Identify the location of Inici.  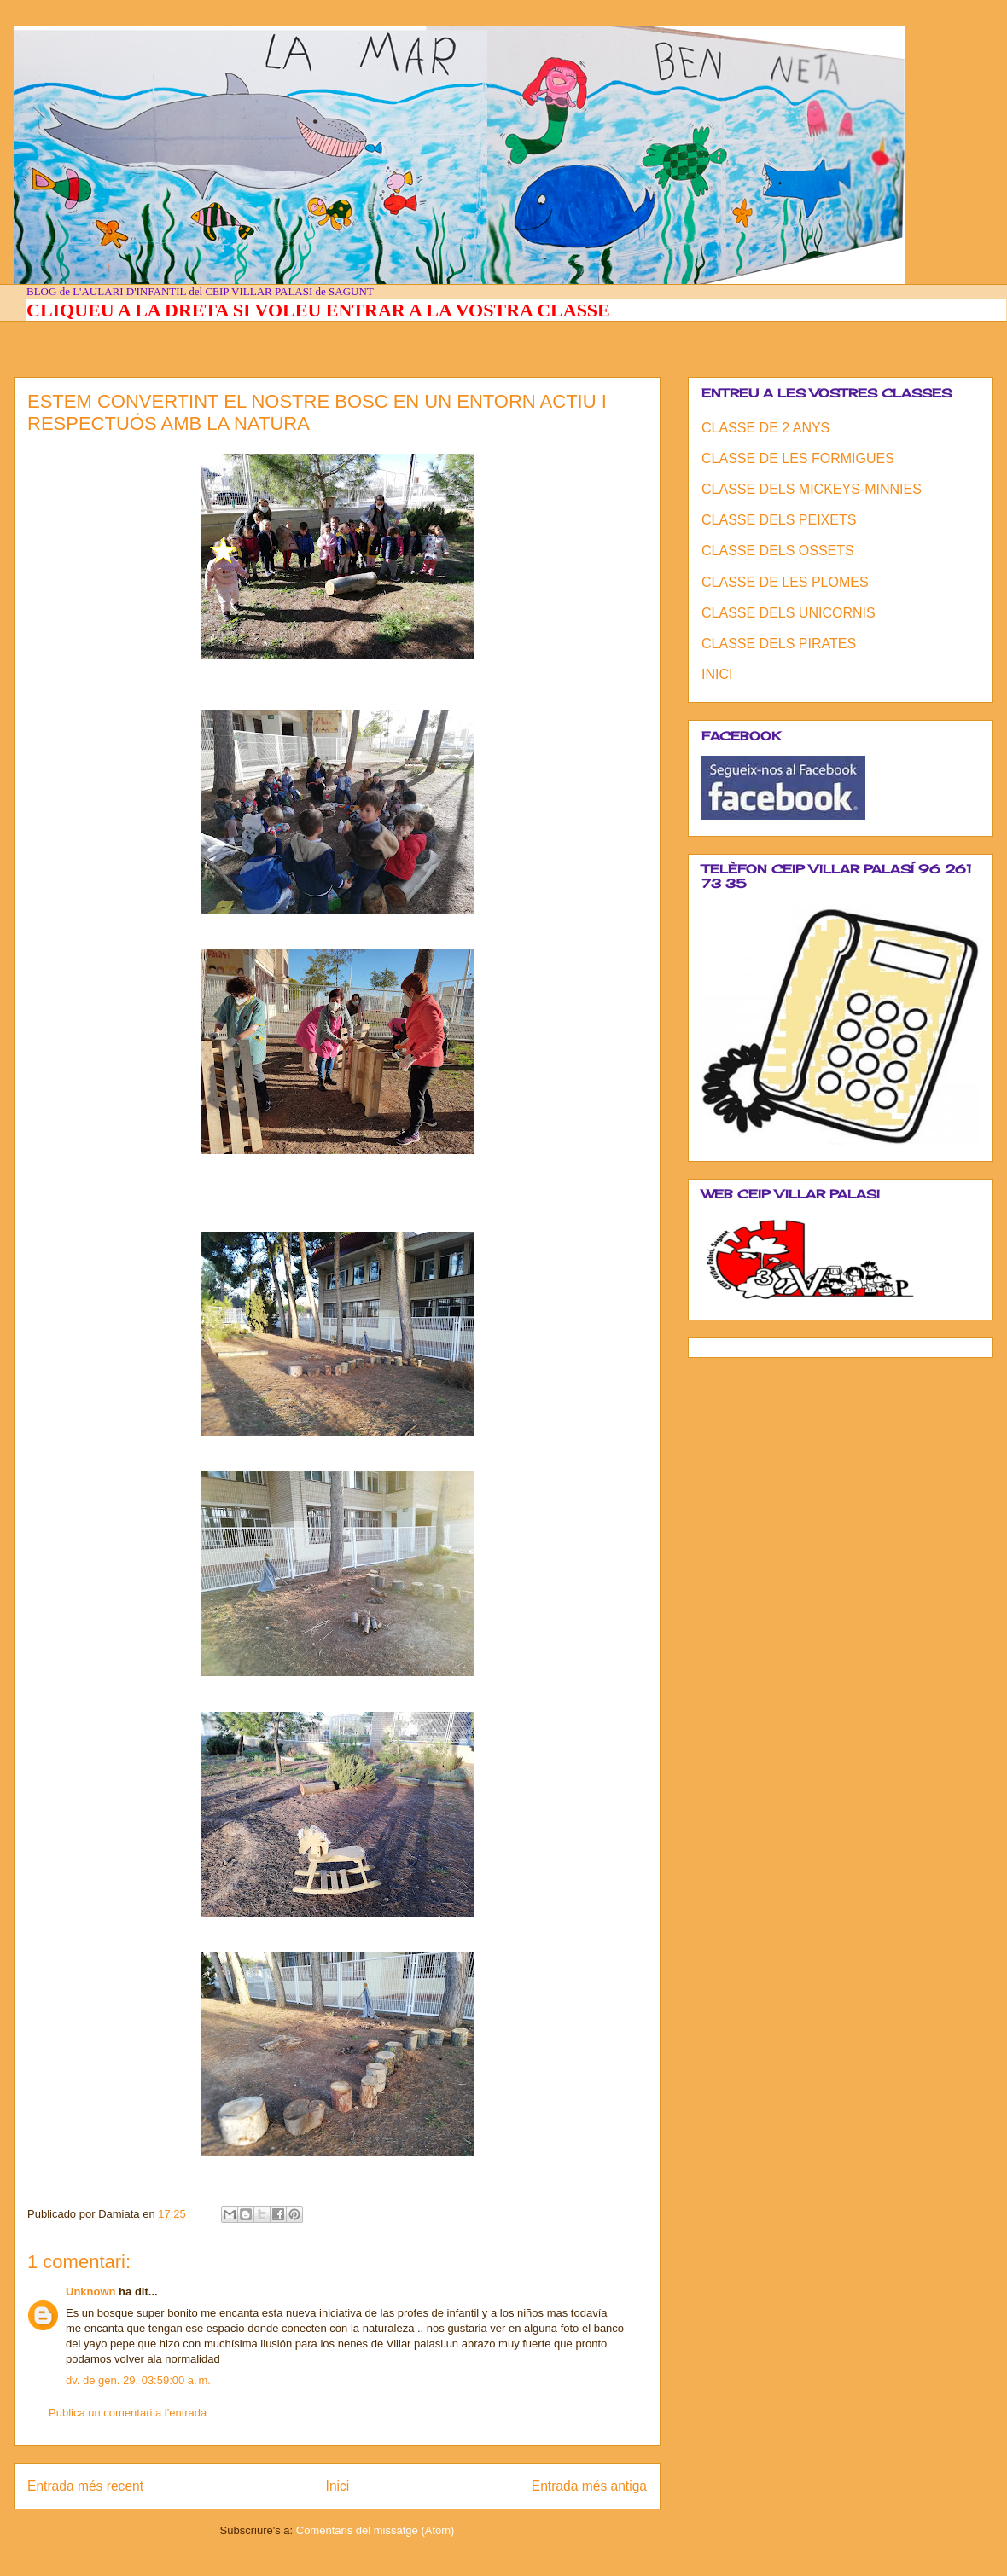
(338, 2486).